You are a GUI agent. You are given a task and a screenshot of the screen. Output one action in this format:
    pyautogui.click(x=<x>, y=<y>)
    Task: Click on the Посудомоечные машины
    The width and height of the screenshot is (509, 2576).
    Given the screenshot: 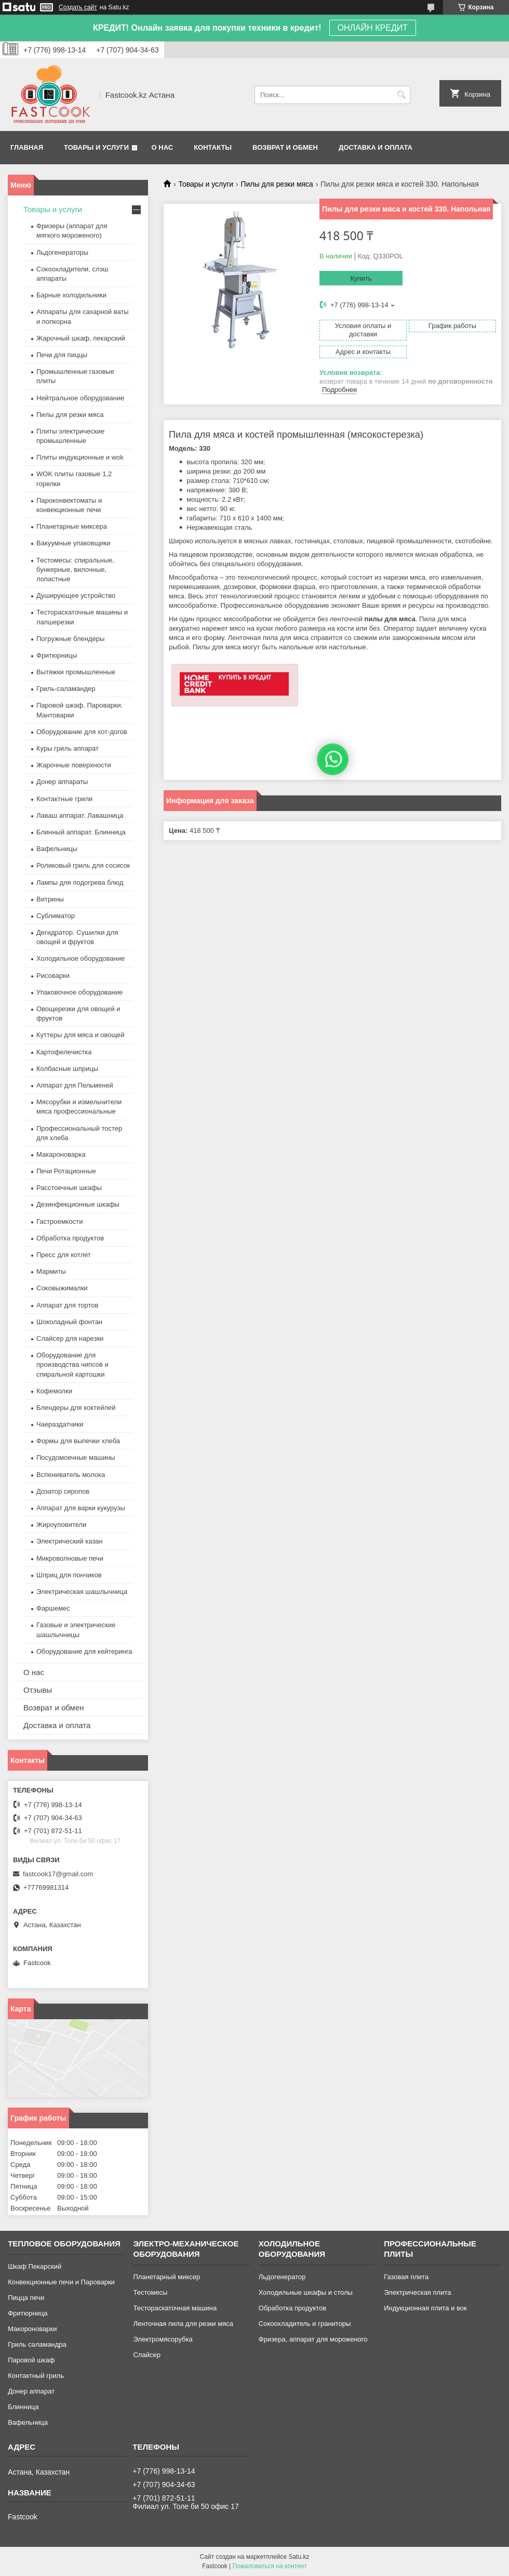 What is the action you would take?
    pyautogui.click(x=75, y=1457)
    